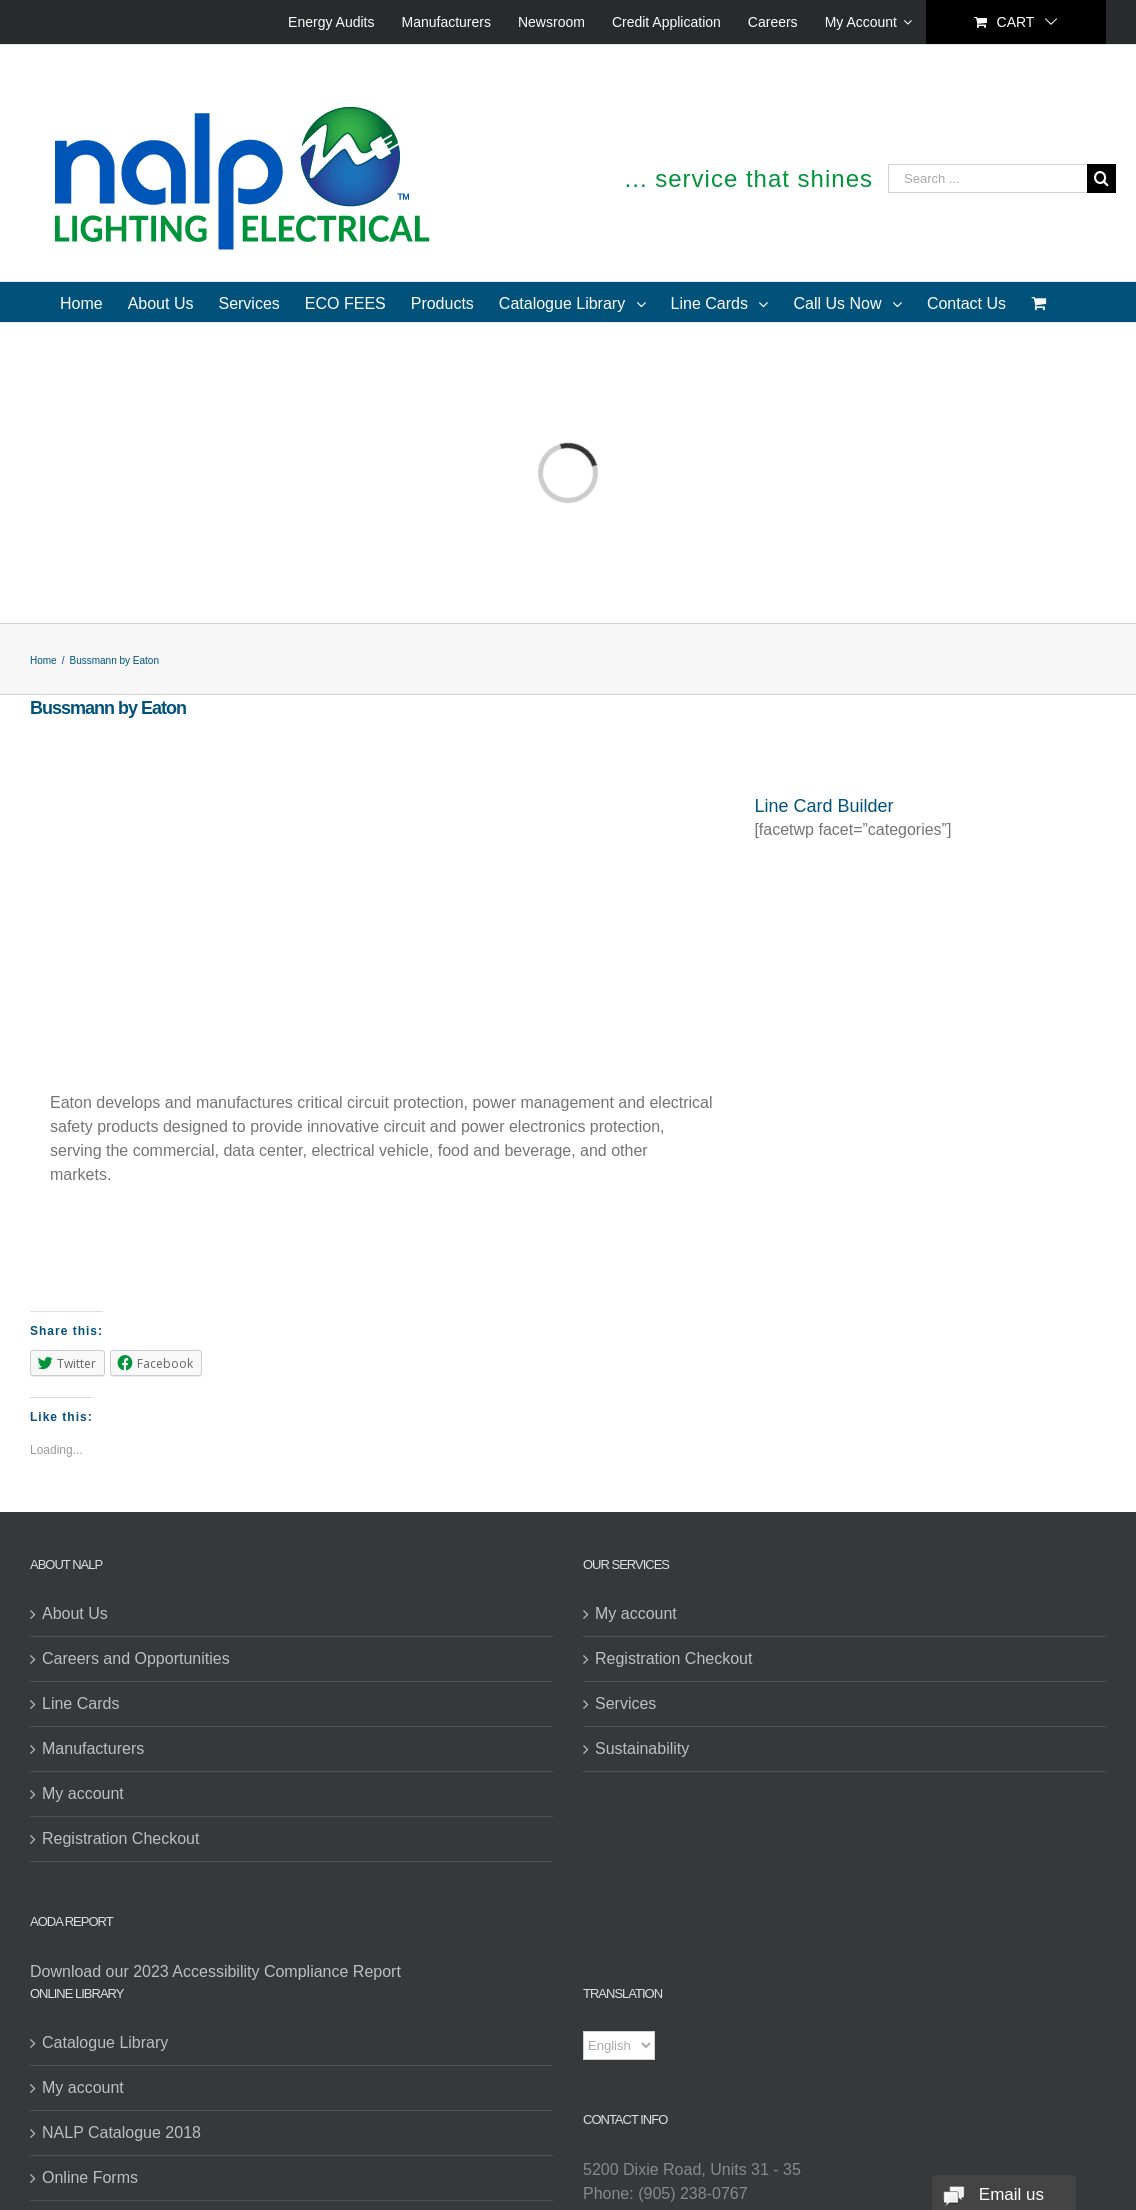 This screenshot has width=1136, height=2210. I want to click on About Us, so click(75, 1613).